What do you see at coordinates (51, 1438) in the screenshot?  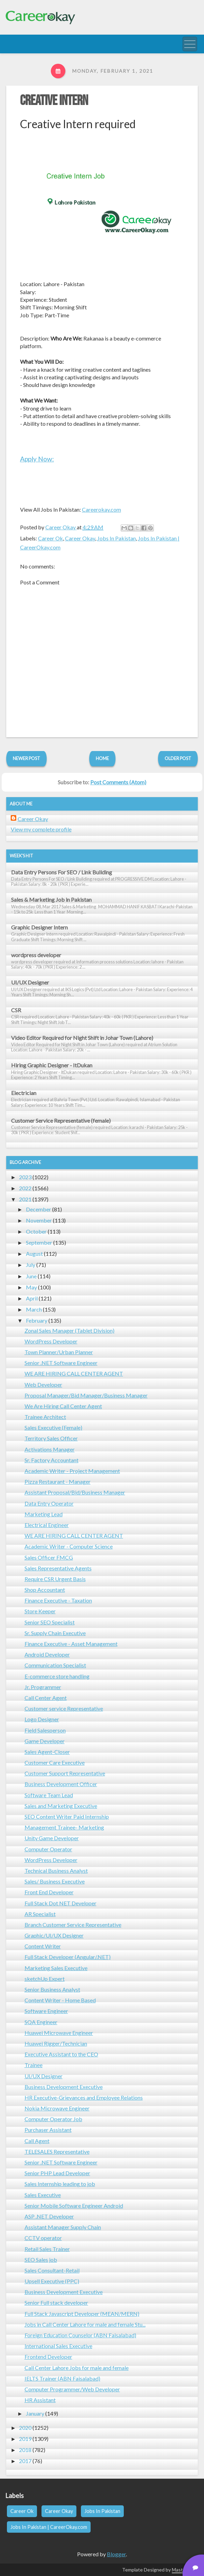 I see `Territory Sales Officer` at bounding box center [51, 1438].